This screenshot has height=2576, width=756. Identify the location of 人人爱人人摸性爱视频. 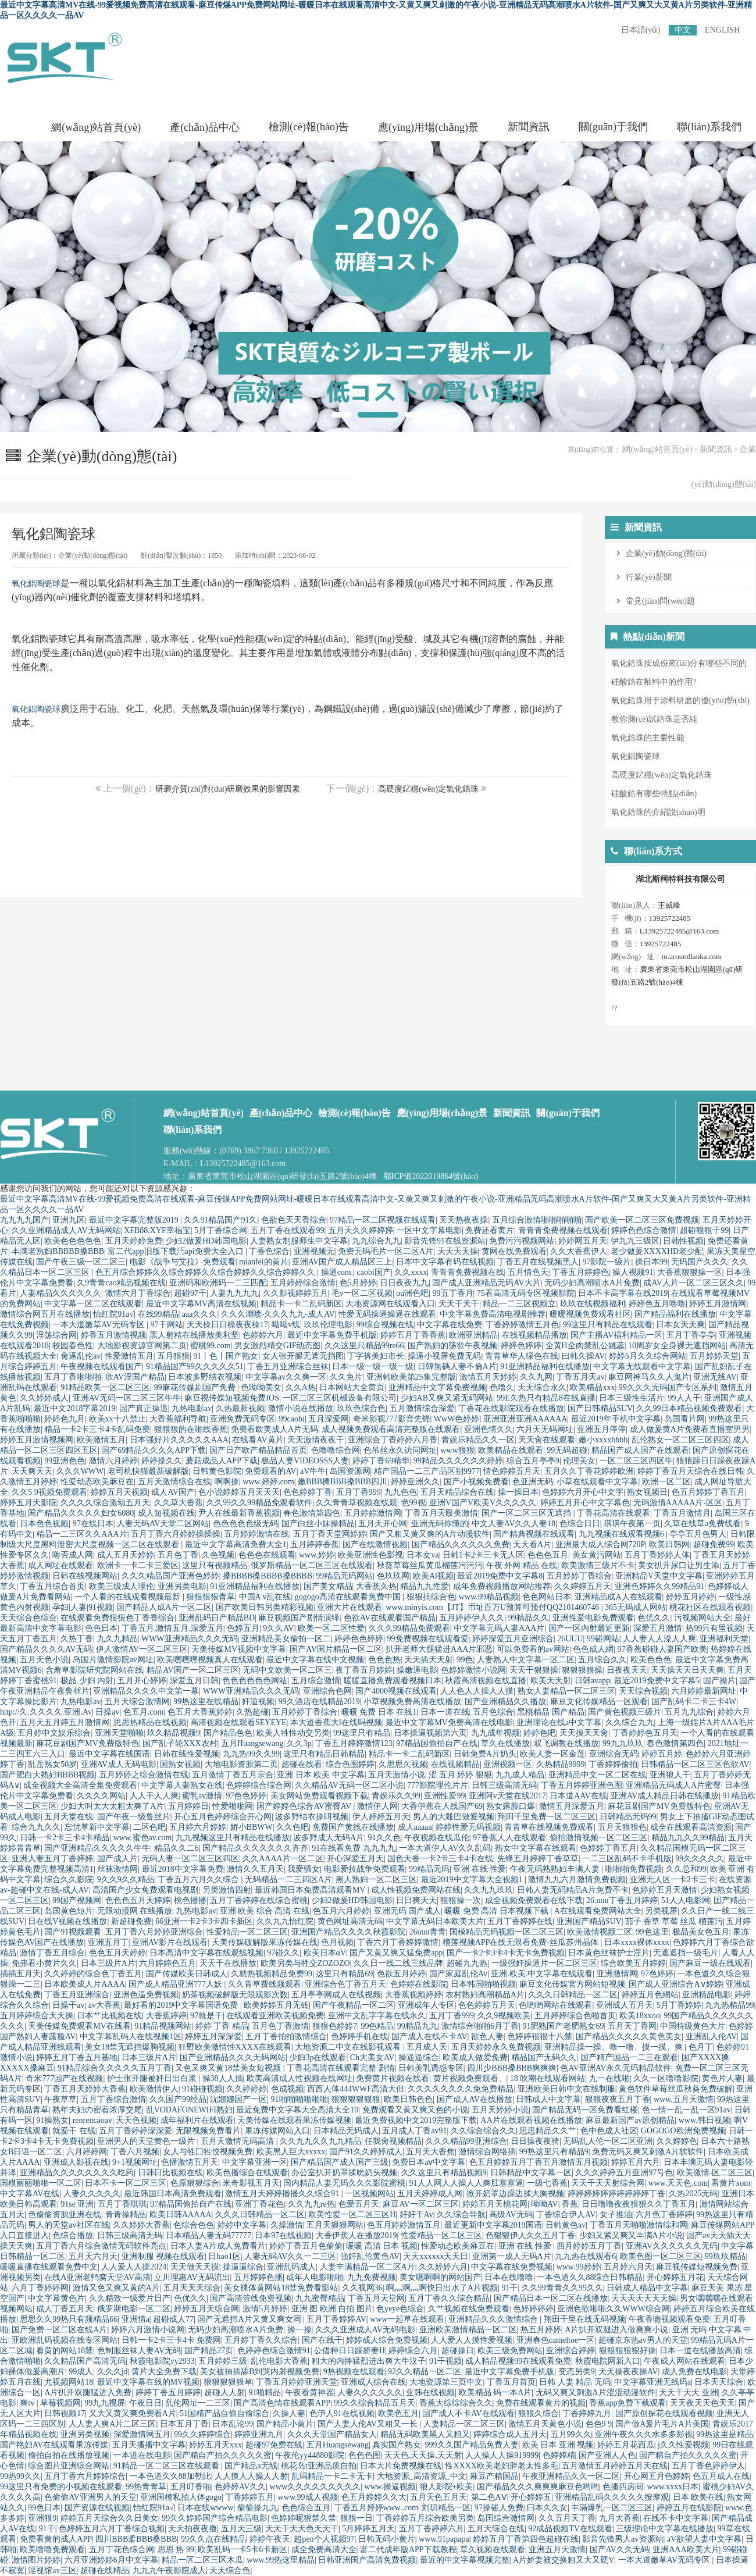
(471, 2340).